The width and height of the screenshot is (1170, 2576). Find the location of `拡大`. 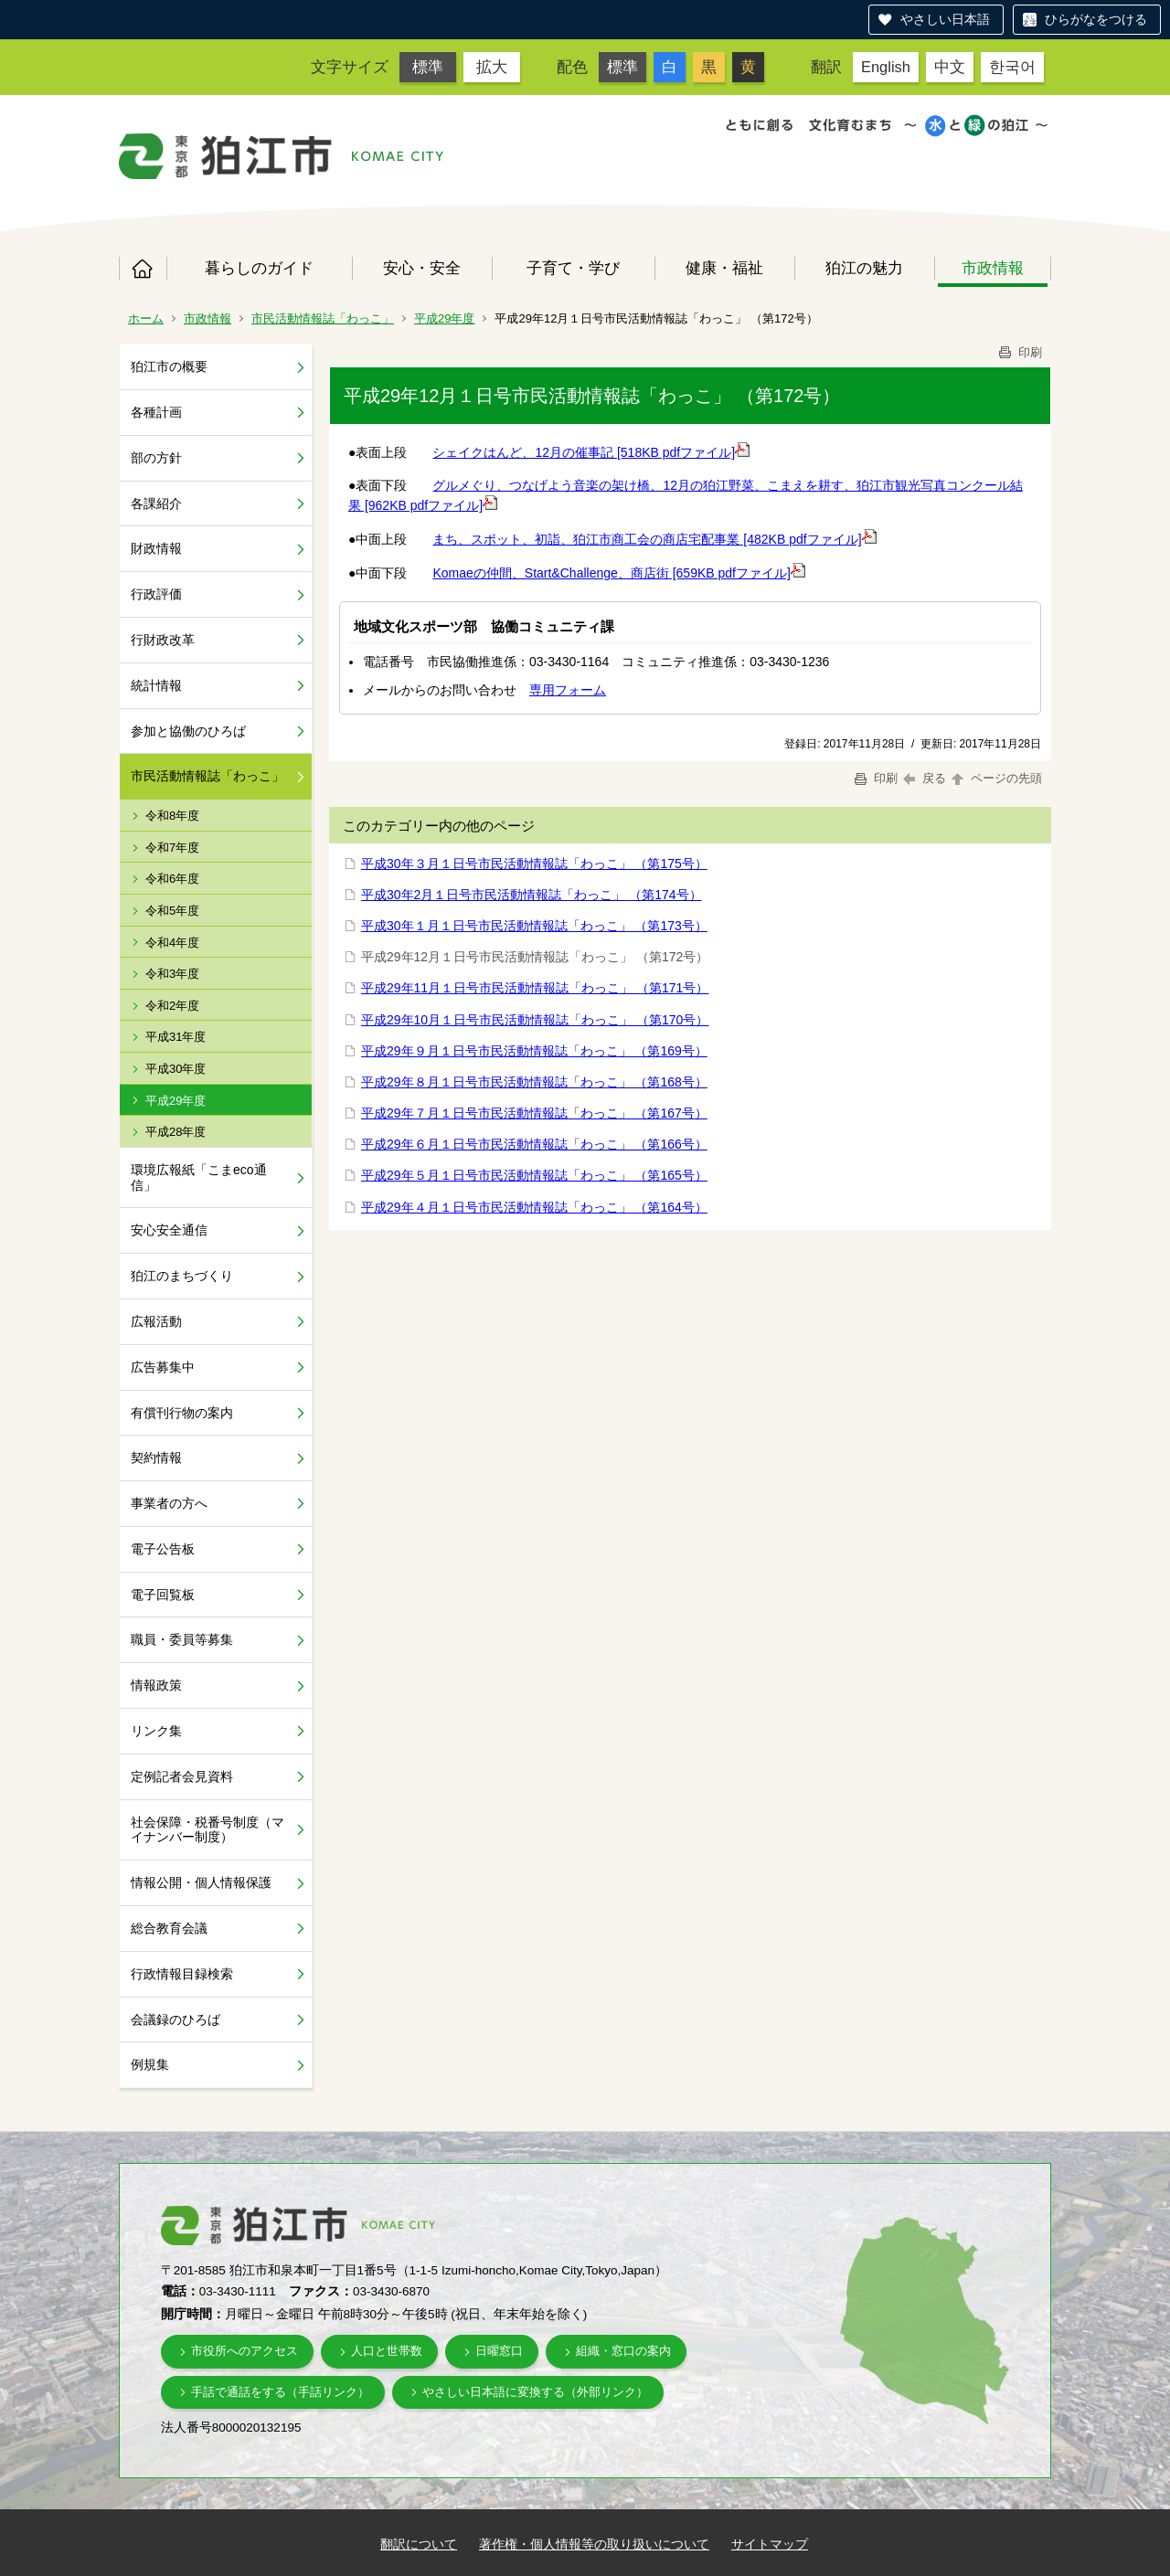

拡大 is located at coordinates (491, 66).